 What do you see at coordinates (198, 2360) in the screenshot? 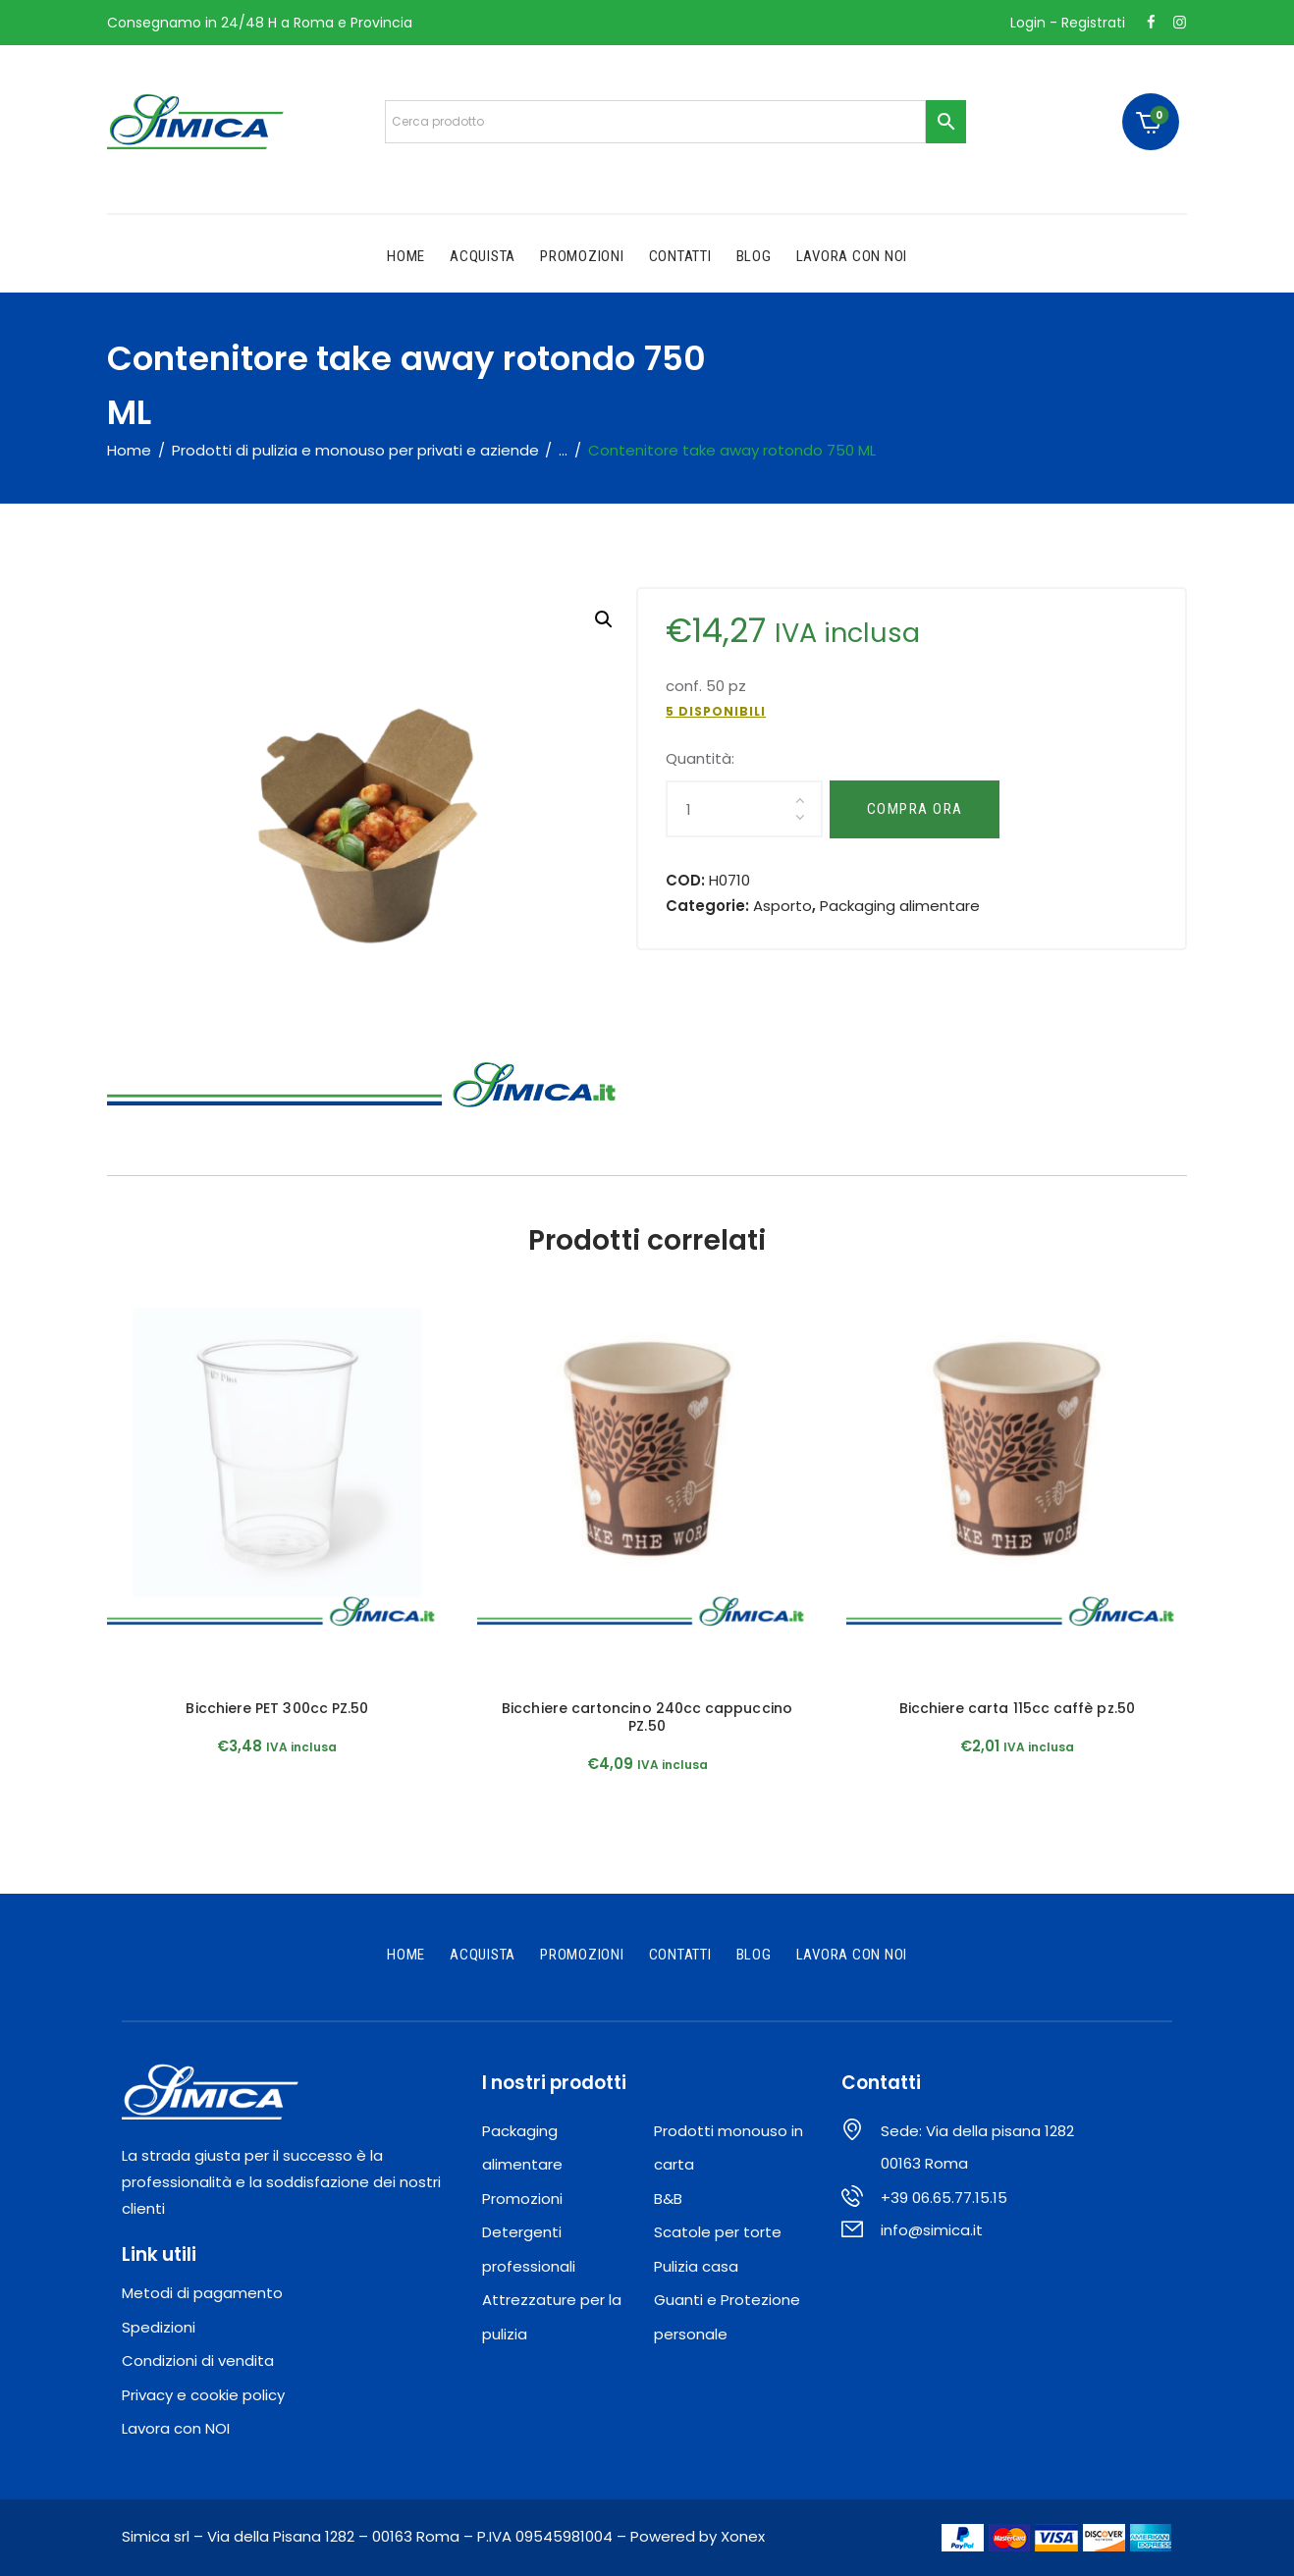
I see `Condizioni di vendita` at bounding box center [198, 2360].